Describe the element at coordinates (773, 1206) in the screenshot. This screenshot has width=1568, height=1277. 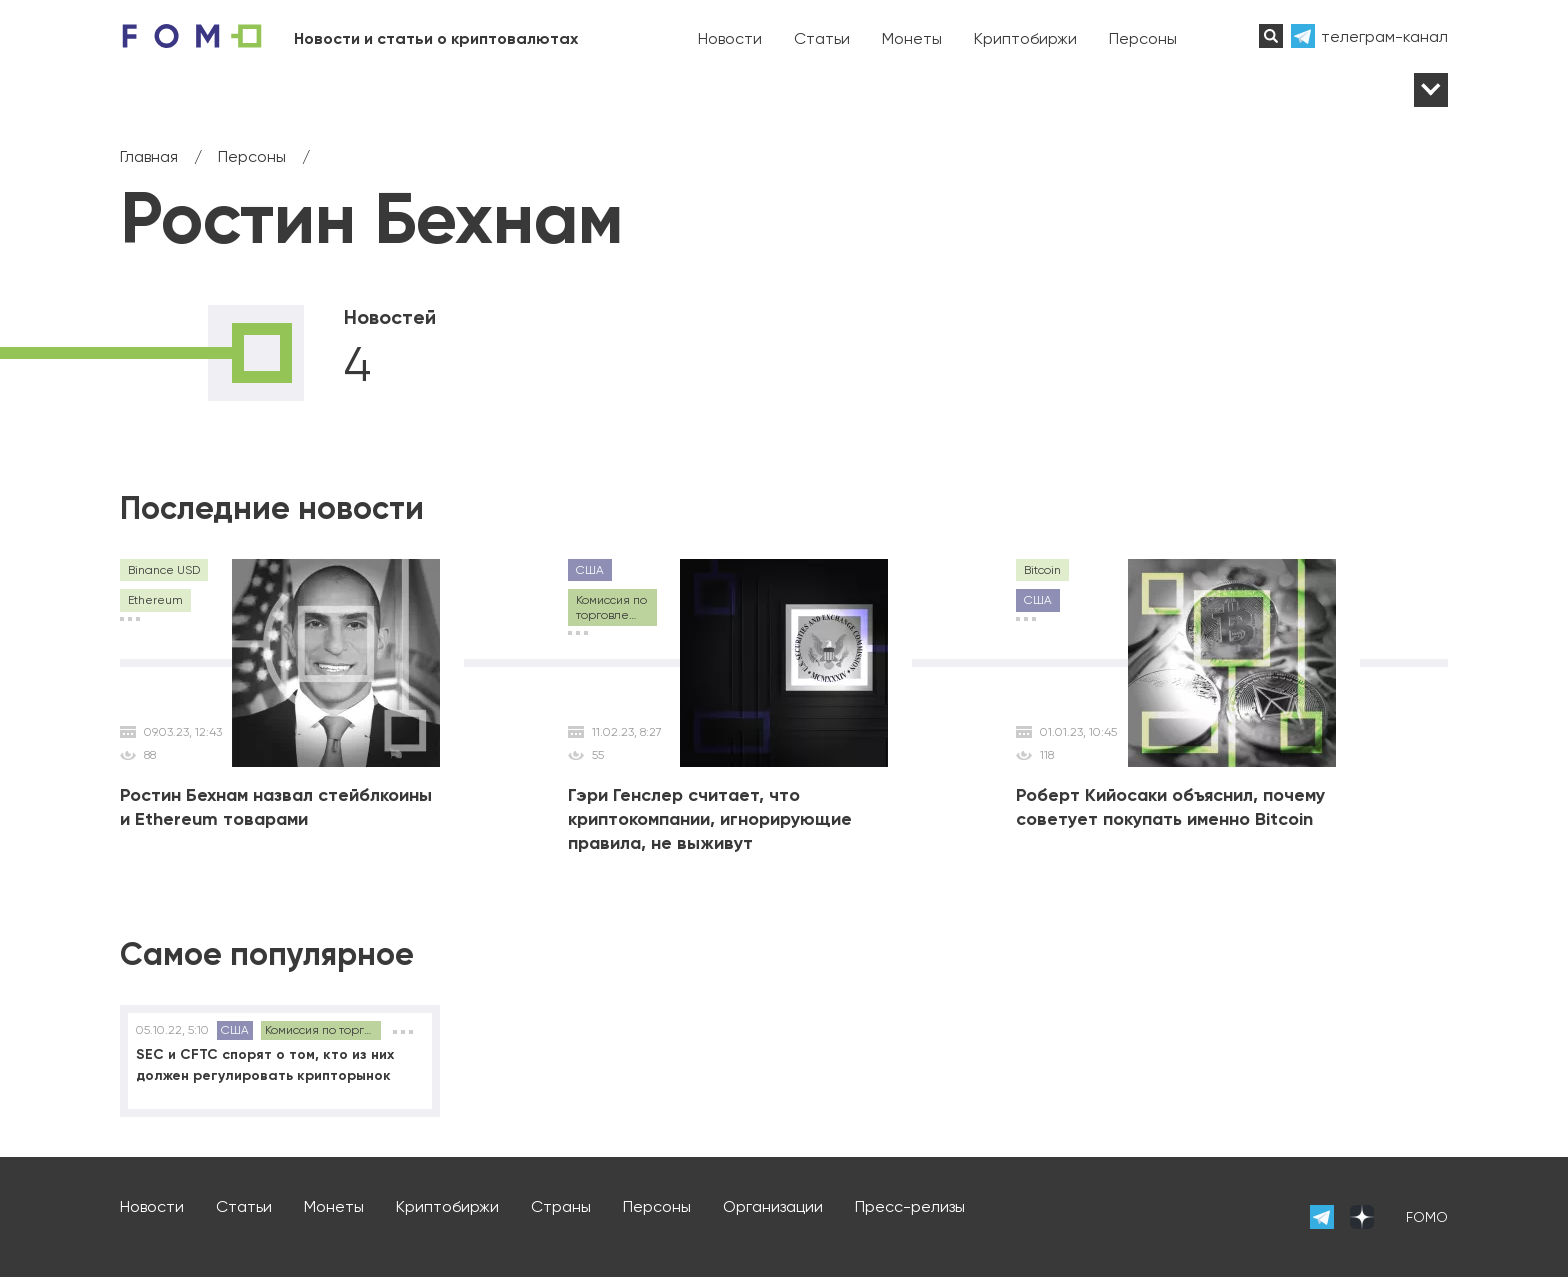
I see `Организации` at that location.